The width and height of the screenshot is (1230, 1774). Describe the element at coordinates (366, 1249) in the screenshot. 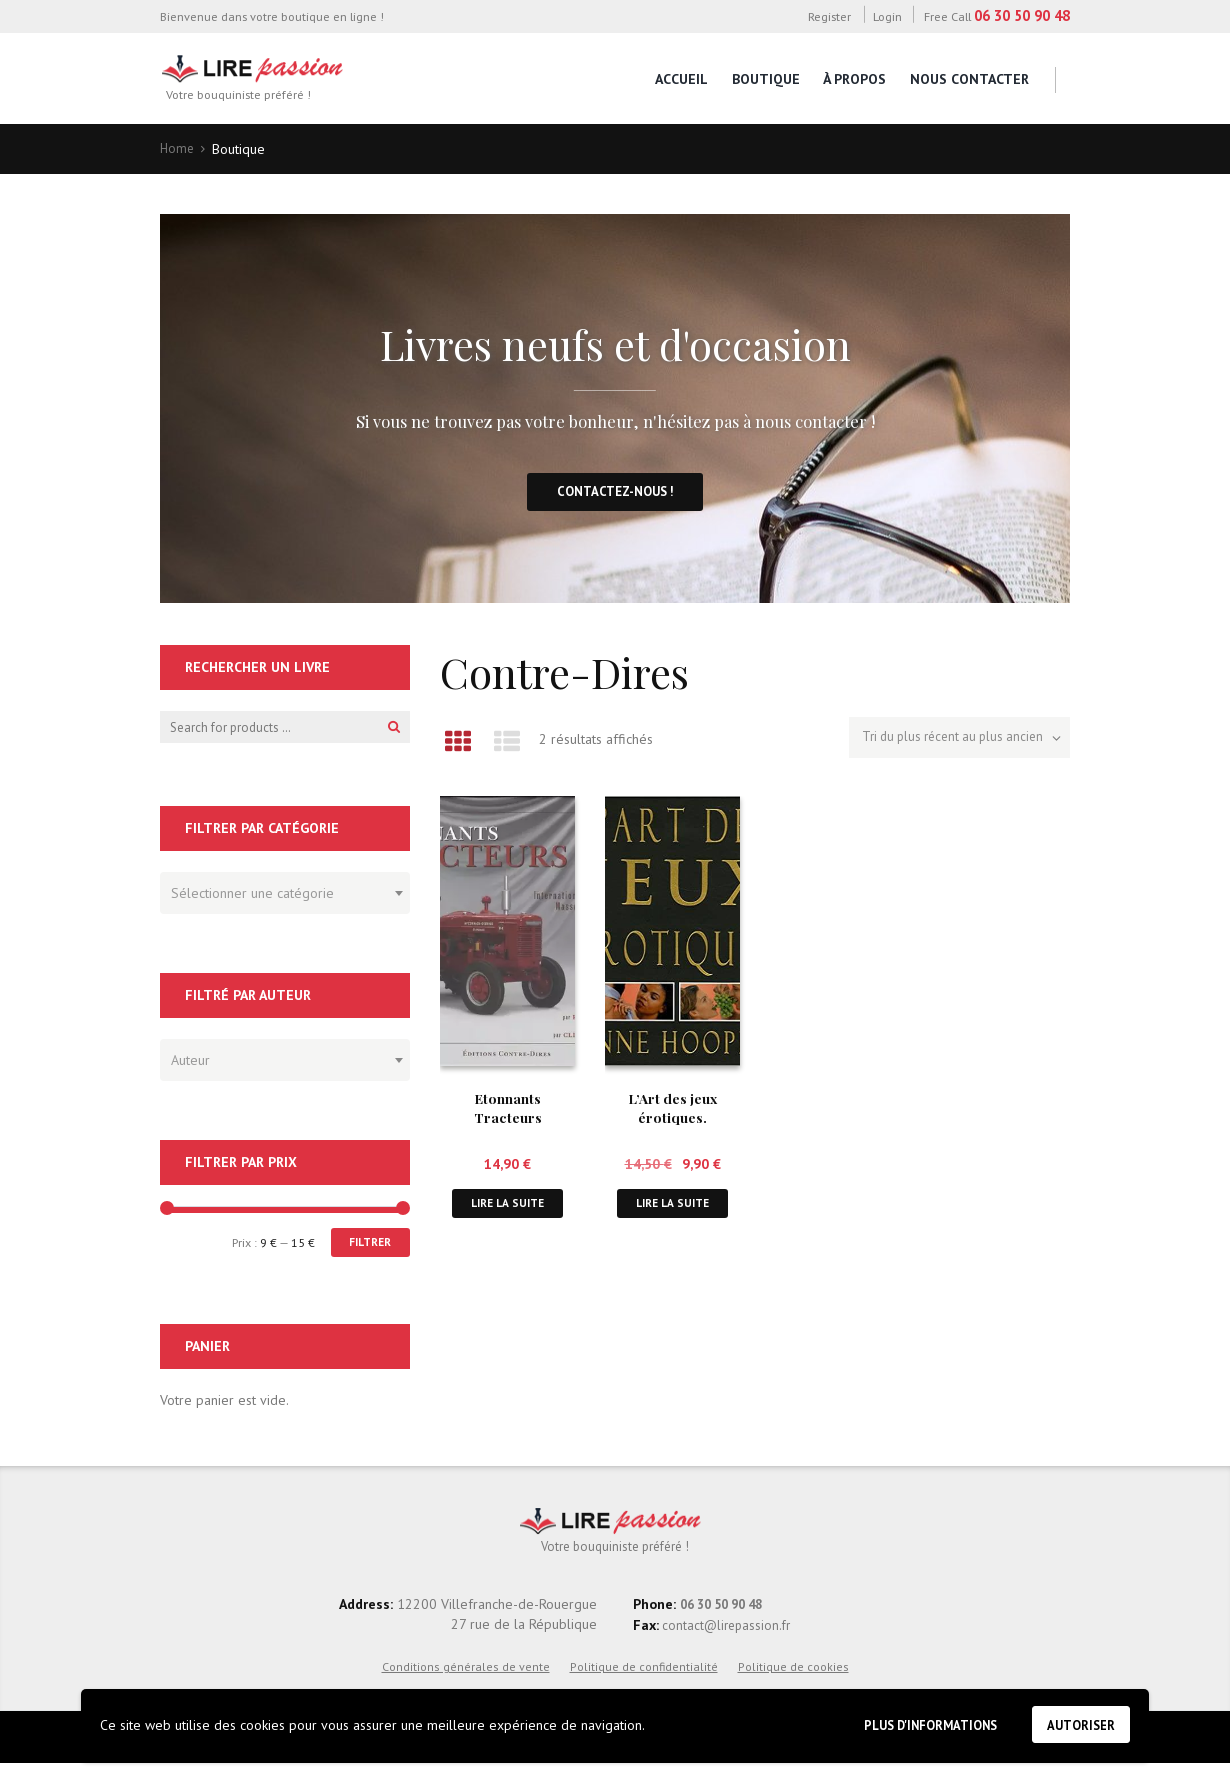

I see `Filtrer` at that location.